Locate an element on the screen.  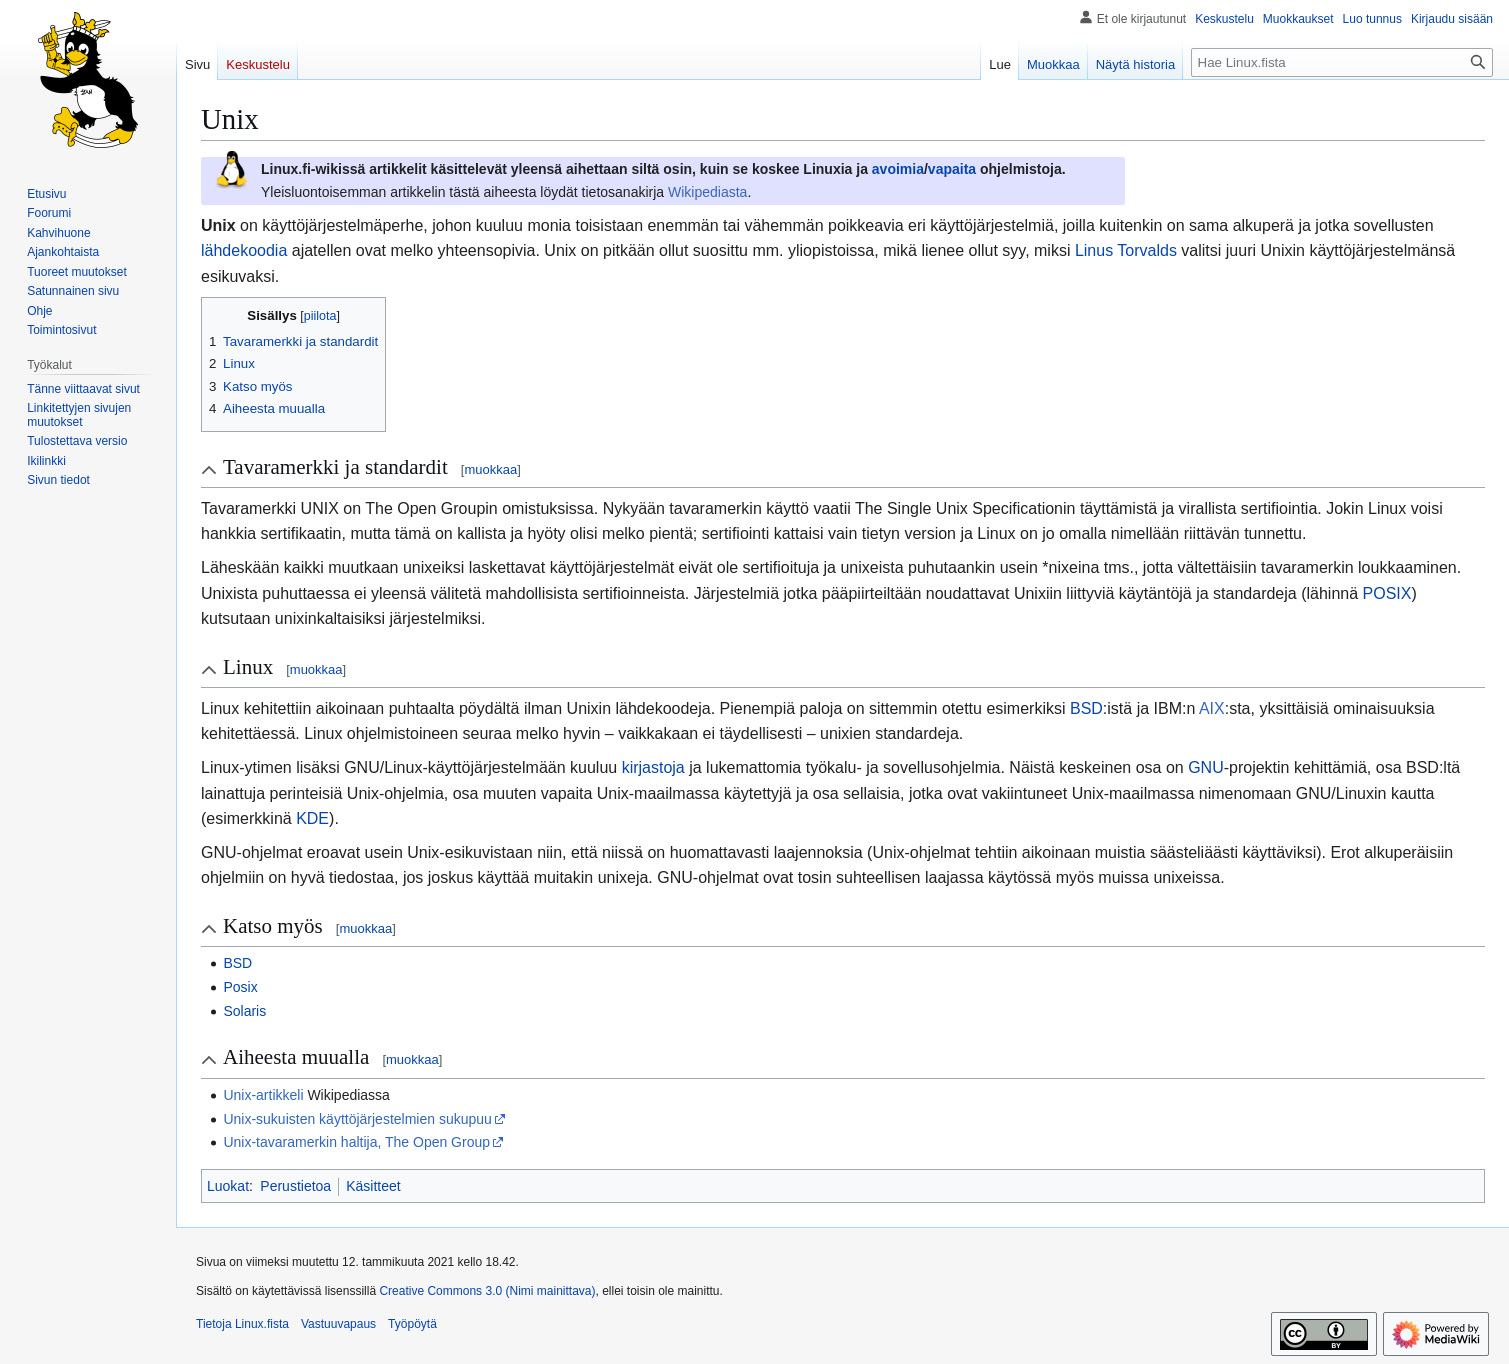
kirjastoja is located at coordinates (653, 767).